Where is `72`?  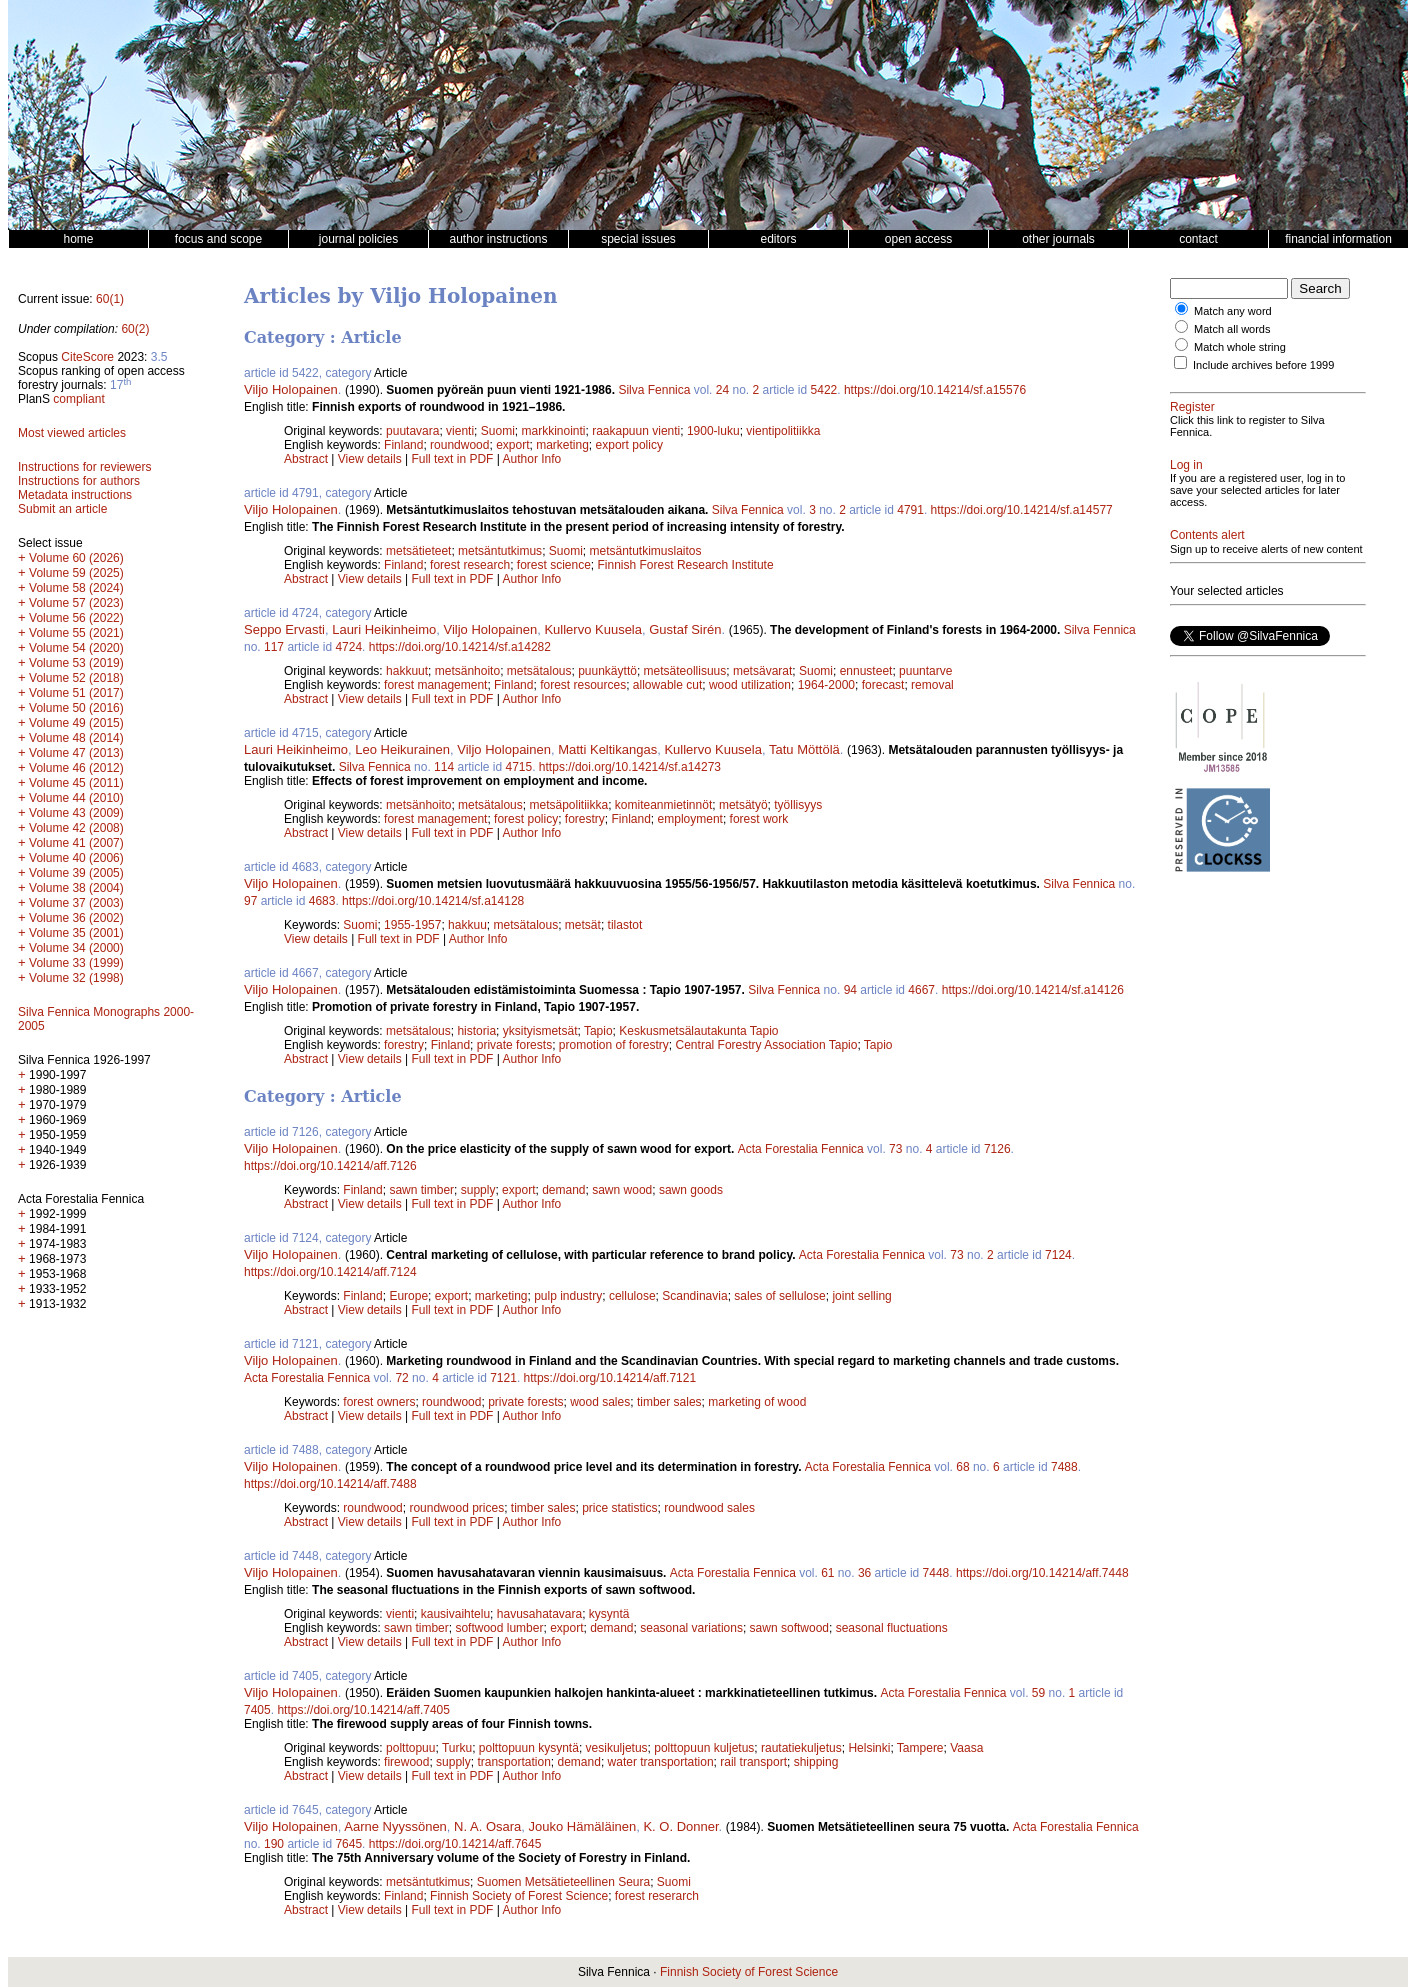
72 is located at coordinates (401, 1378).